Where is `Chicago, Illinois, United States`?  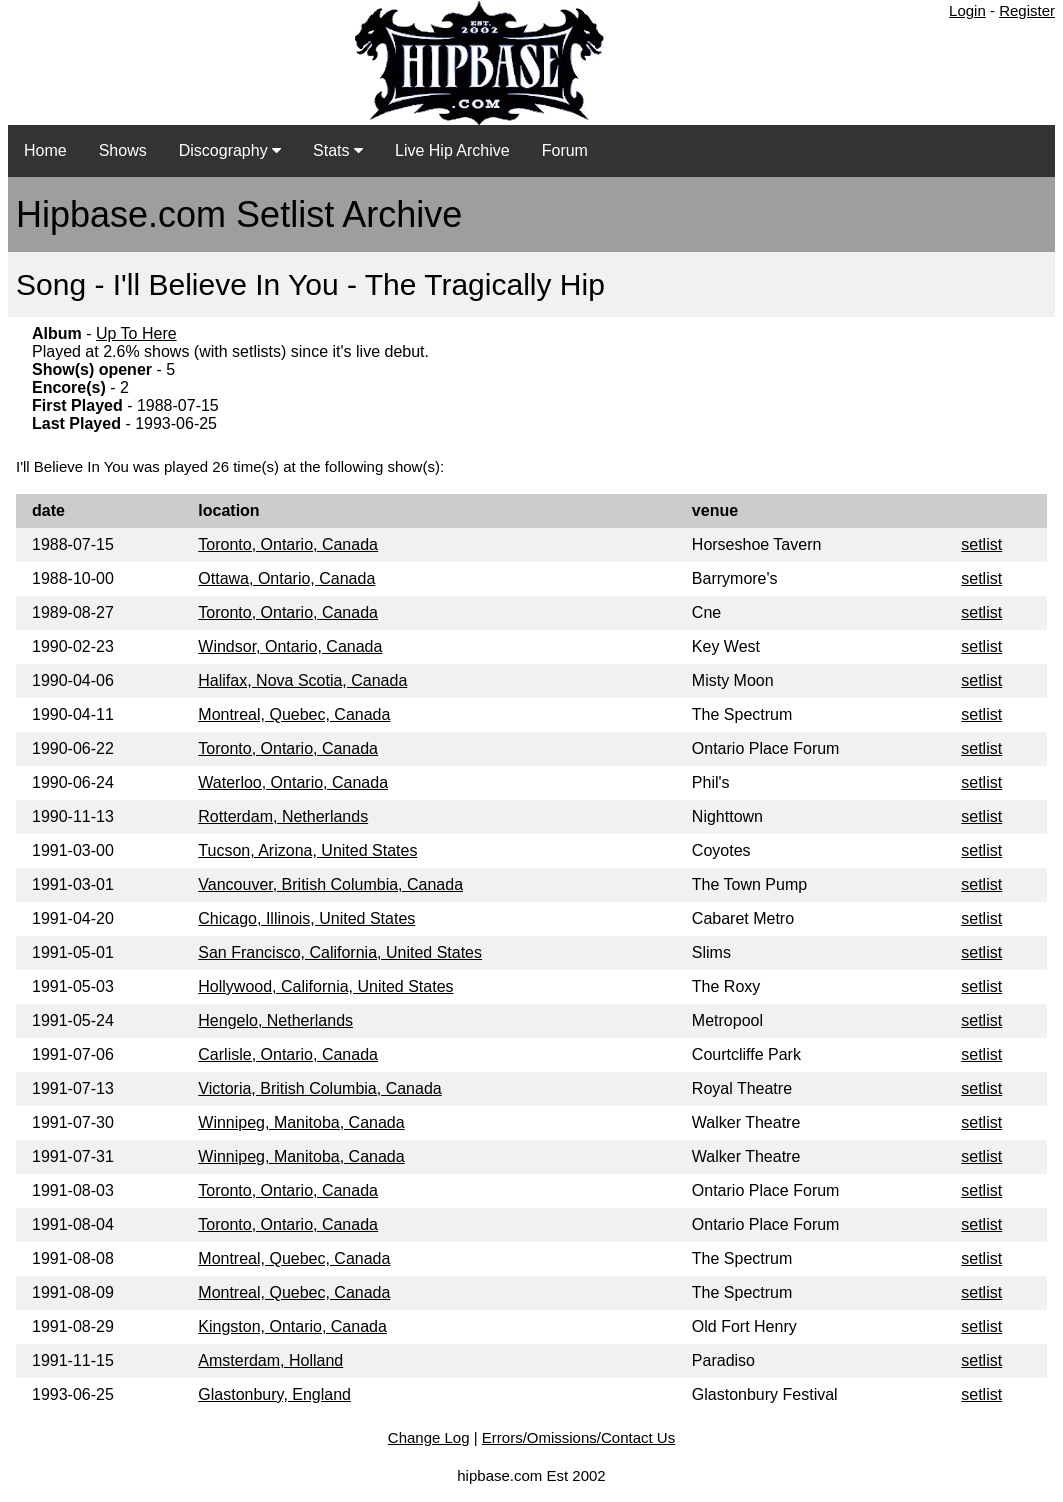
Chicago, Illinois, United States is located at coordinates (306, 918).